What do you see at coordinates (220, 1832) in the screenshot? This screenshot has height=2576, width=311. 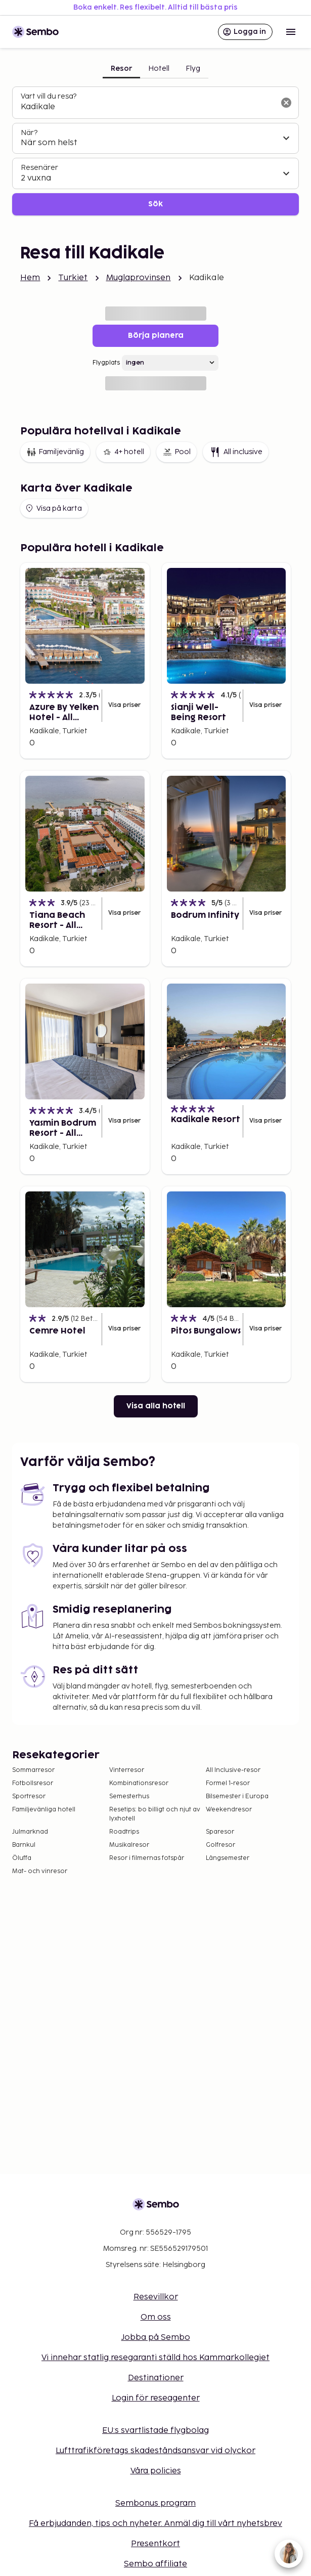 I see `Sparesor` at bounding box center [220, 1832].